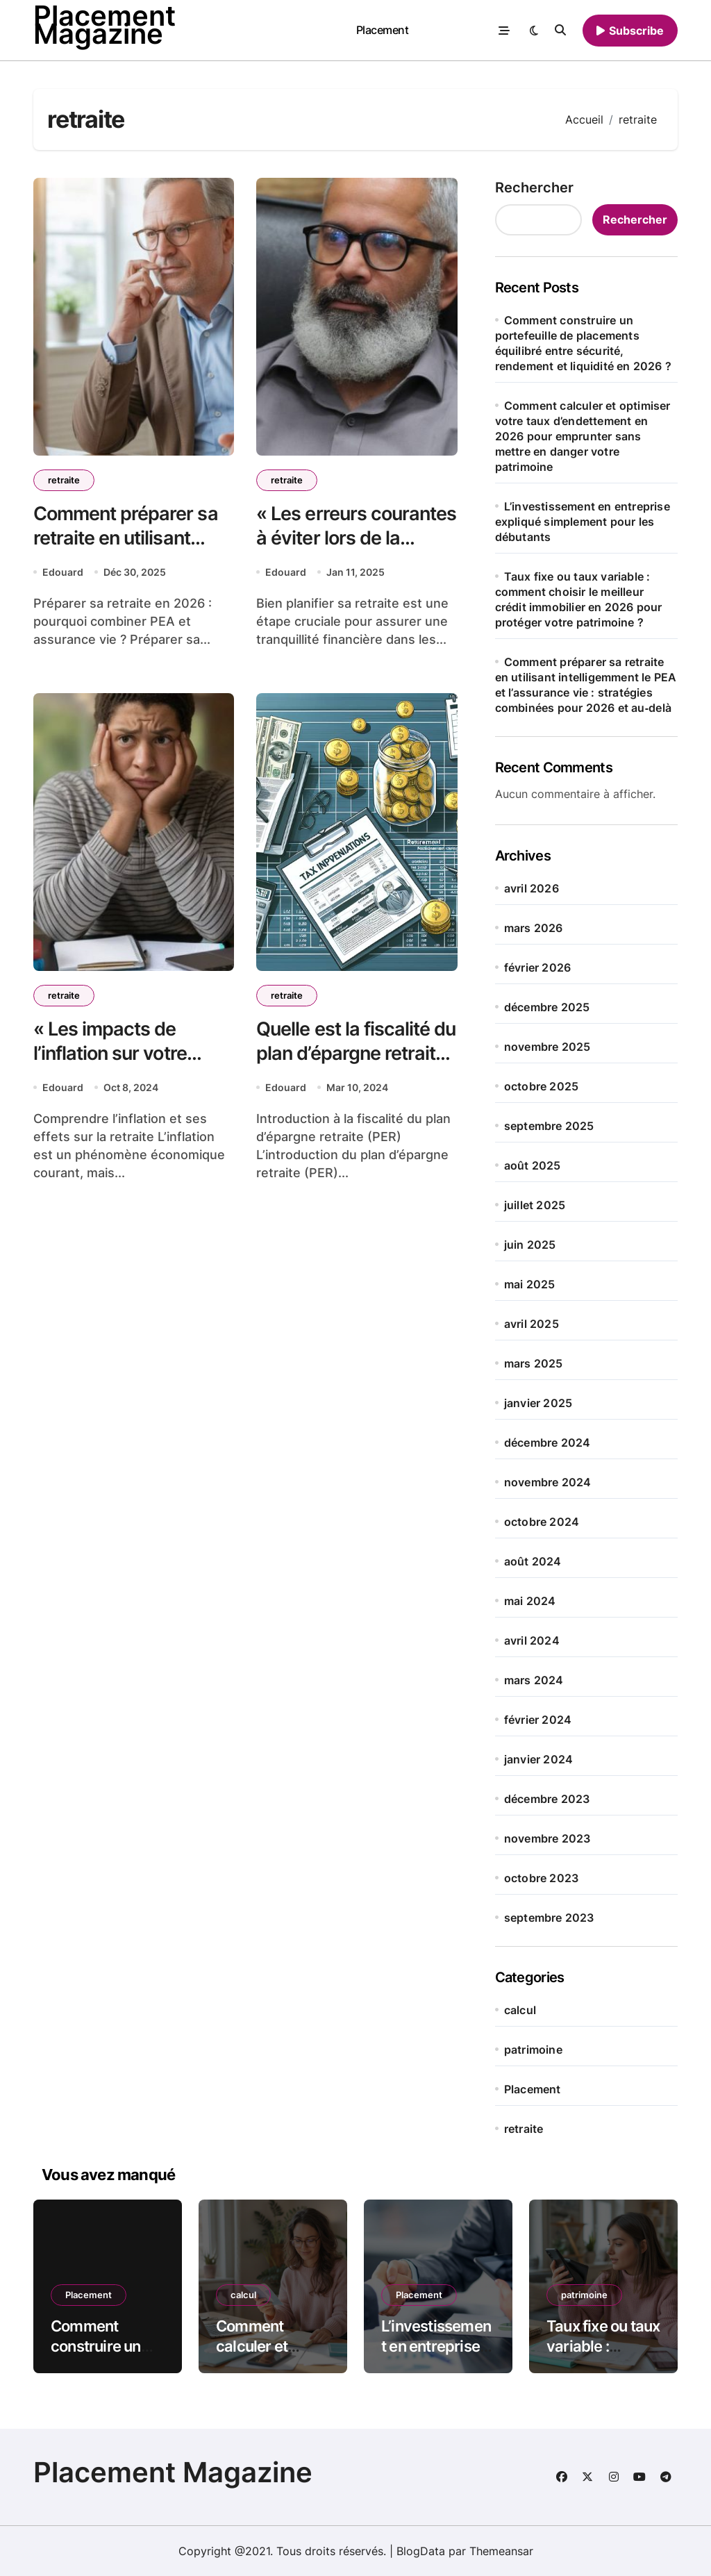 This screenshot has width=711, height=2576. What do you see at coordinates (534, 1680) in the screenshot?
I see `mars 2024` at bounding box center [534, 1680].